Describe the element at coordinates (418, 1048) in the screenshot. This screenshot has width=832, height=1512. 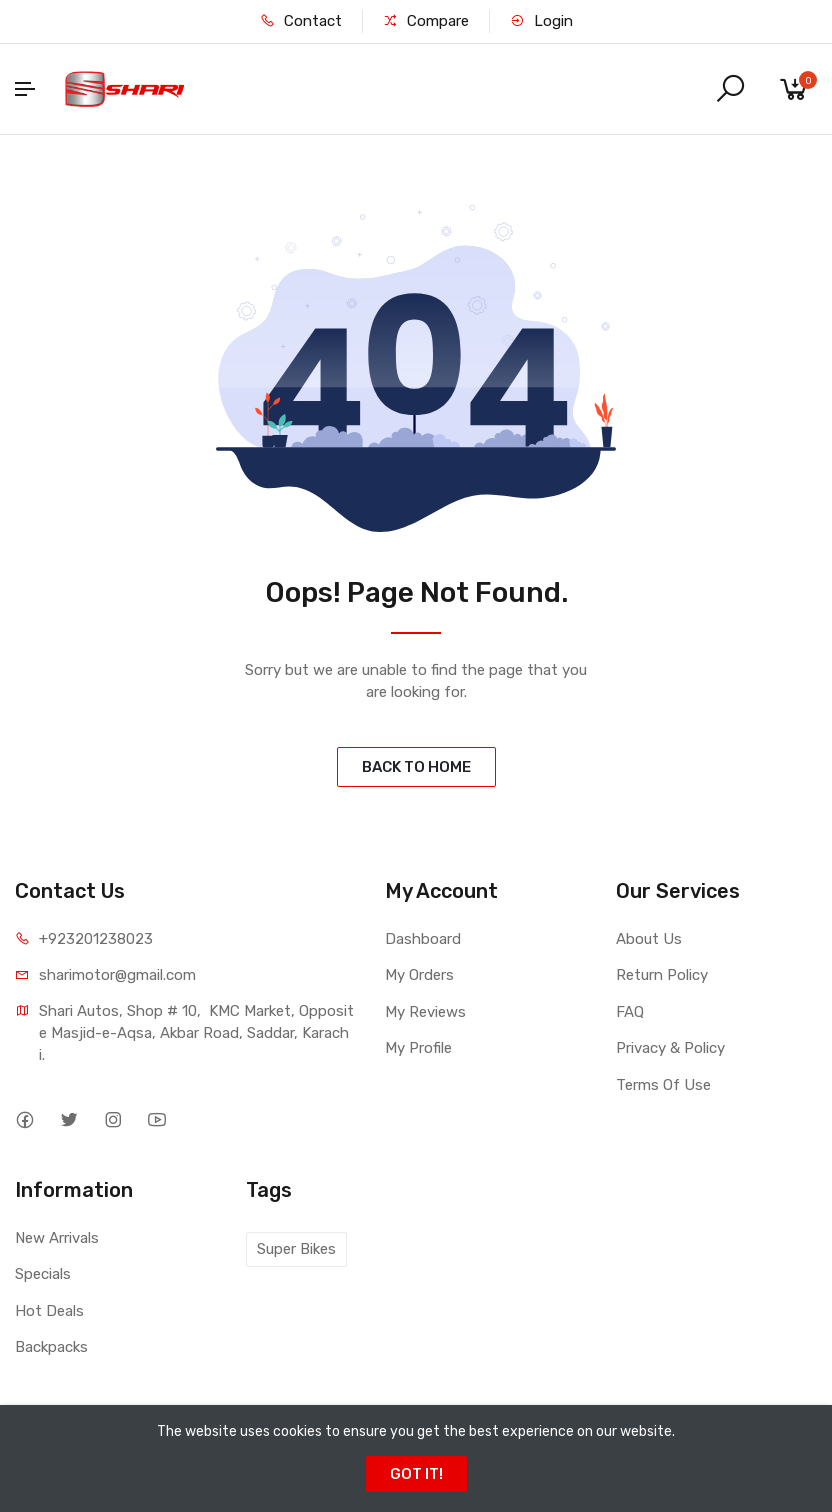
I see `My Profile` at that location.